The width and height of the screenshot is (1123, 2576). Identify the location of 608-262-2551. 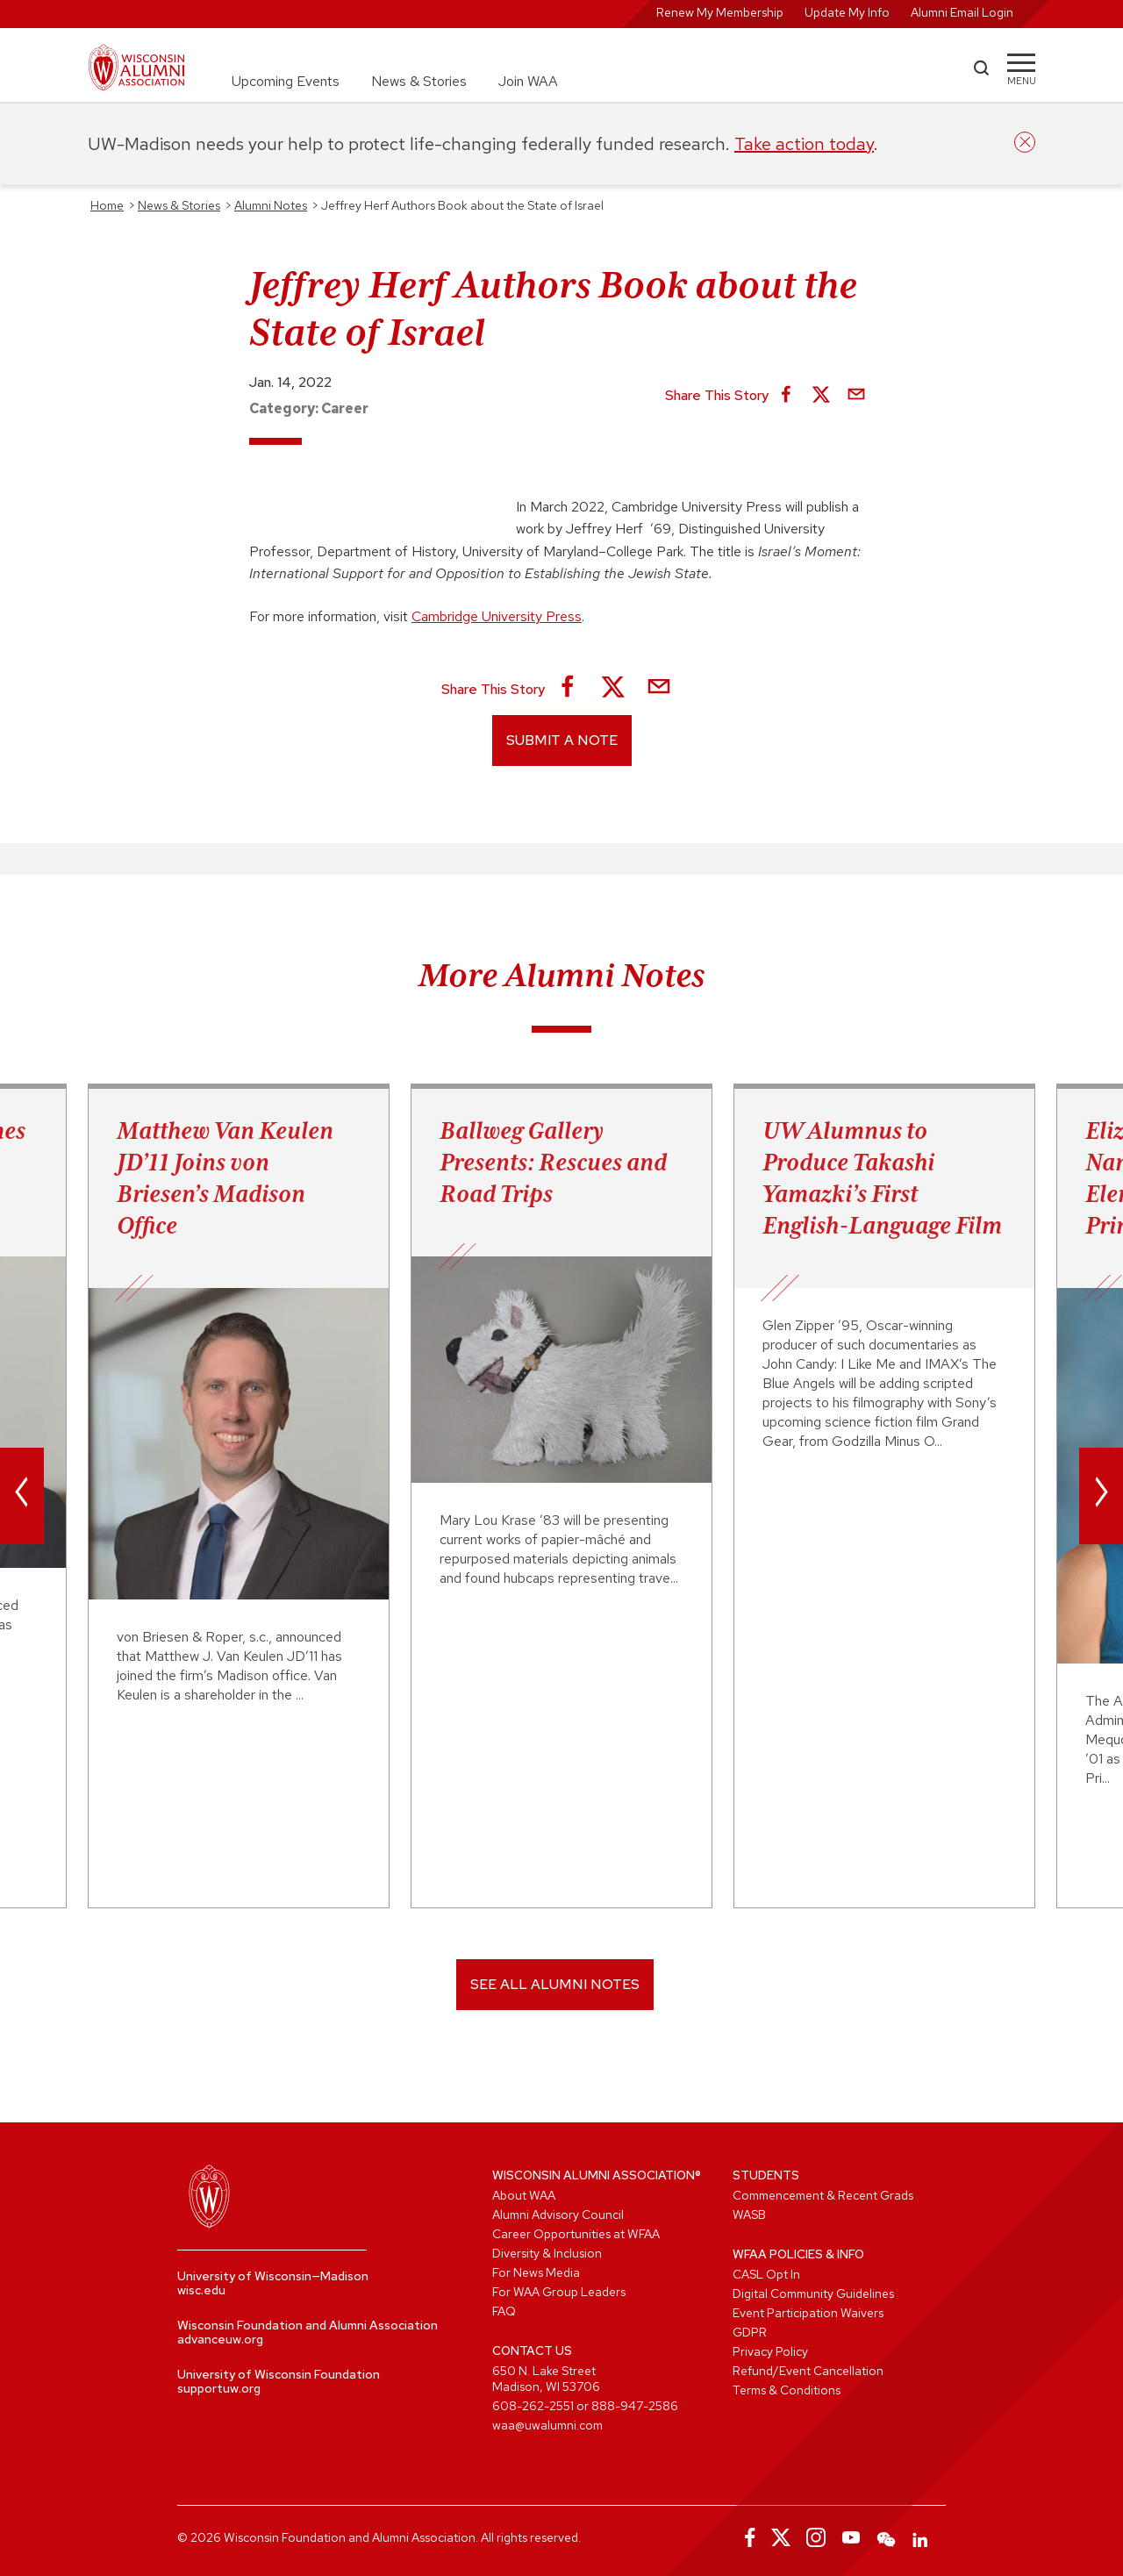
(533, 2406).